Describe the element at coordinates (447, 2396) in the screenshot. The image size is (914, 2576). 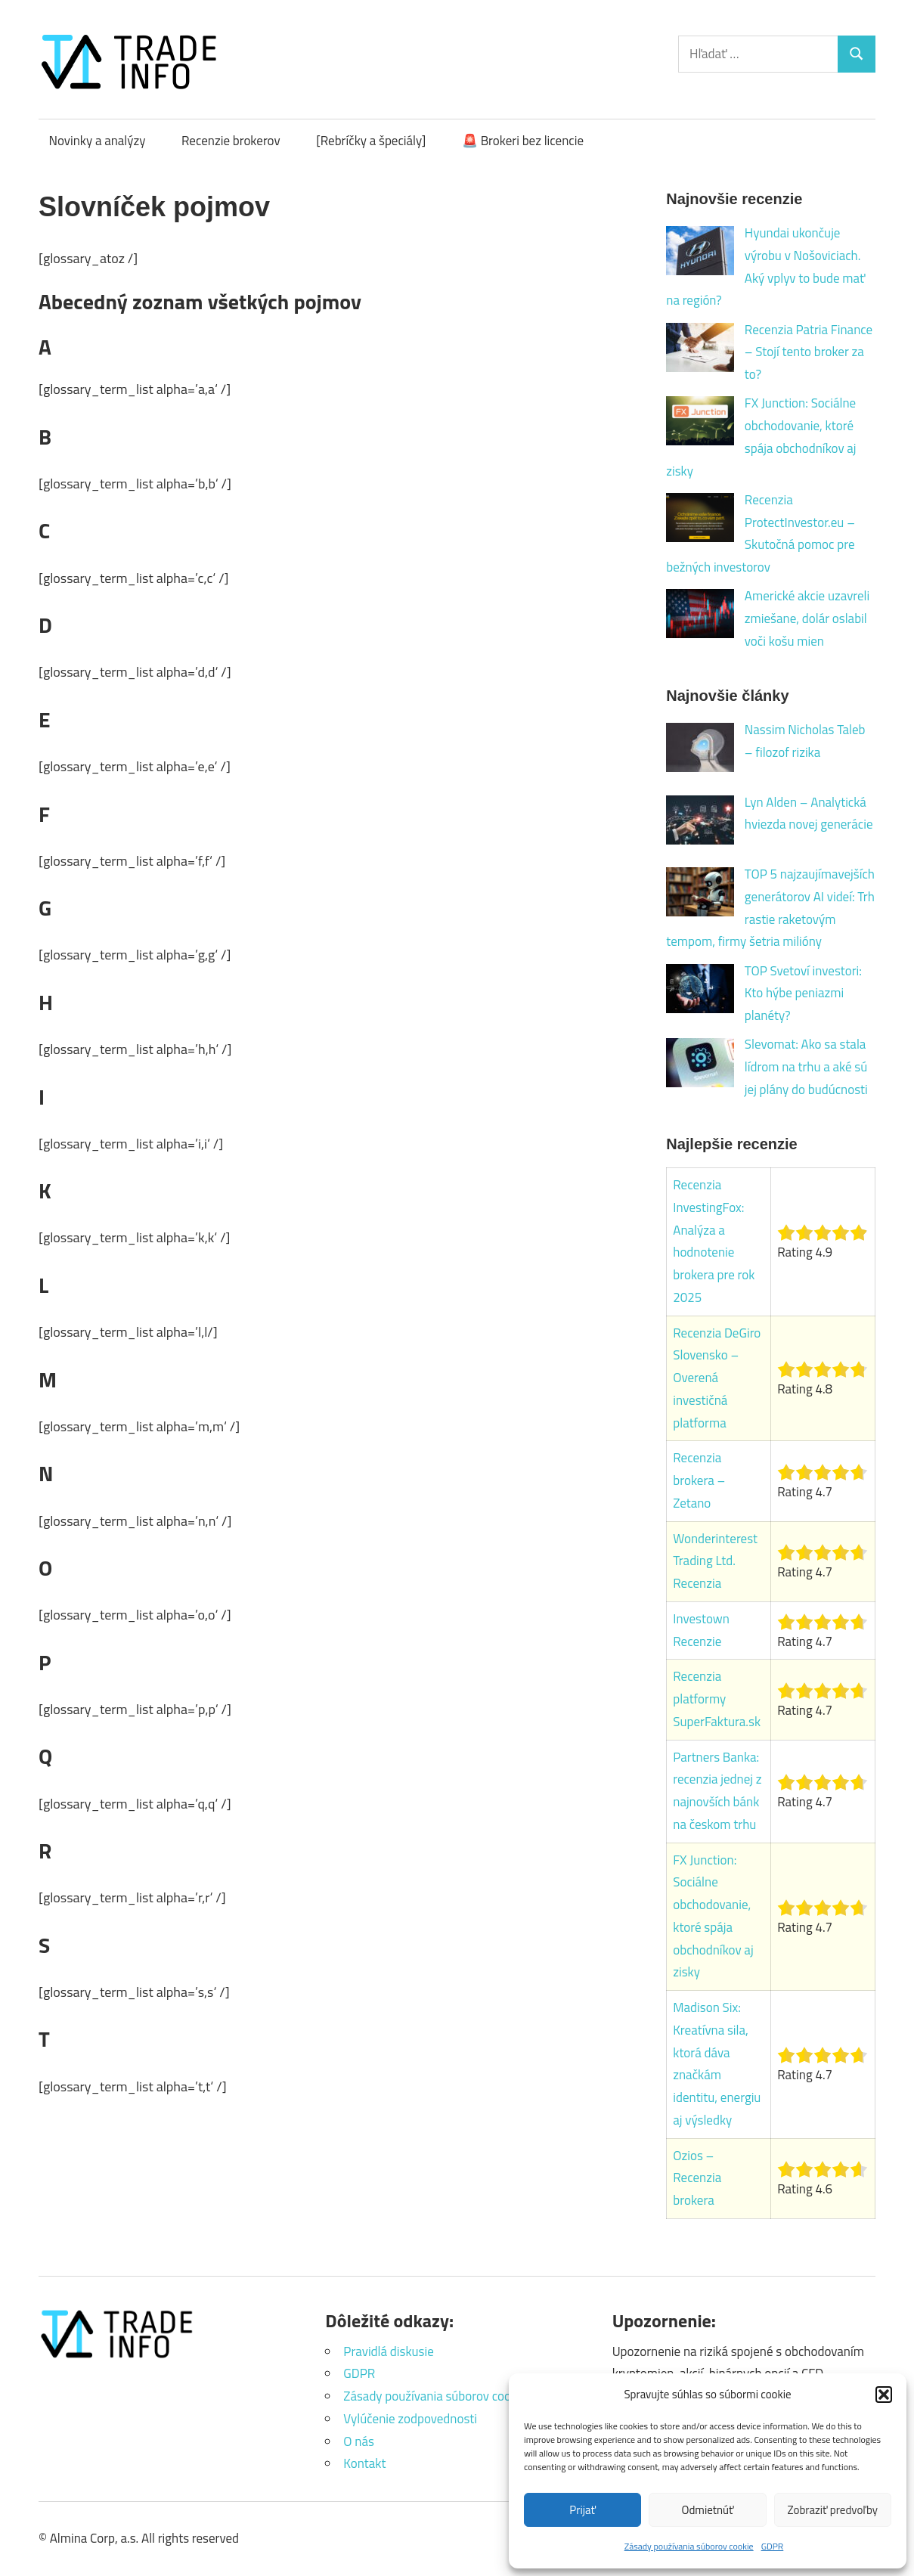
I see `Zásady používania súborov cookie (EÚ)` at that location.